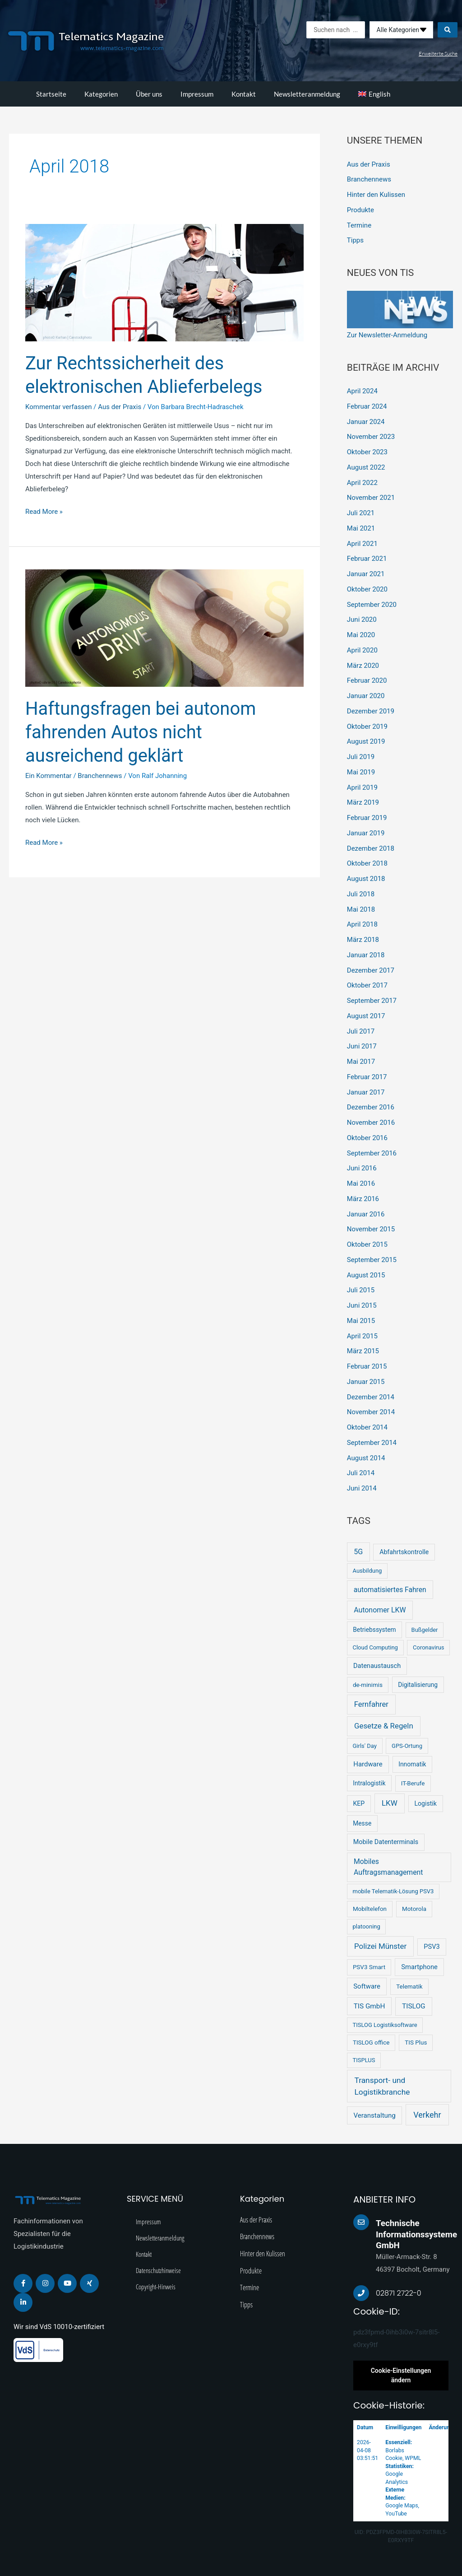 This screenshot has height=2576, width=462. I want to click on Gesetze & Regeln [Gesetze & Regeln (31 Einträge)], so click(383, 1725).